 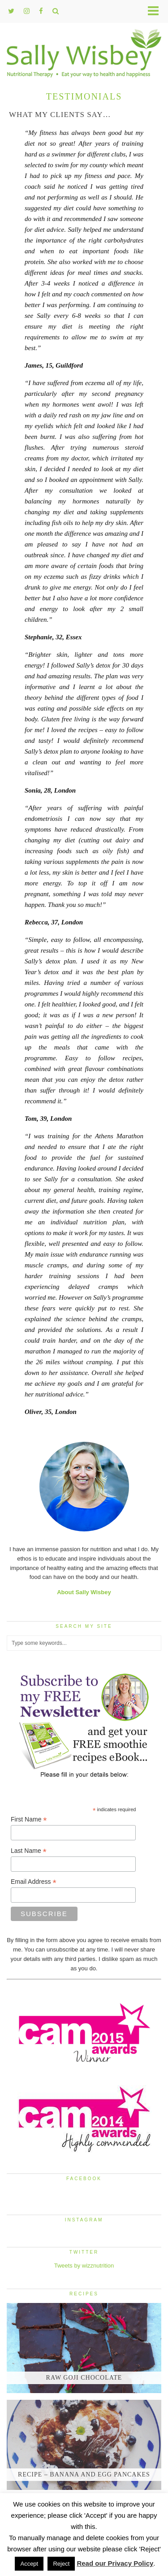 What do you see at coordinates (84, 2265) in the screenshot?
I see `Tweets by wizznutrition` at bounding box center [84, 2265].